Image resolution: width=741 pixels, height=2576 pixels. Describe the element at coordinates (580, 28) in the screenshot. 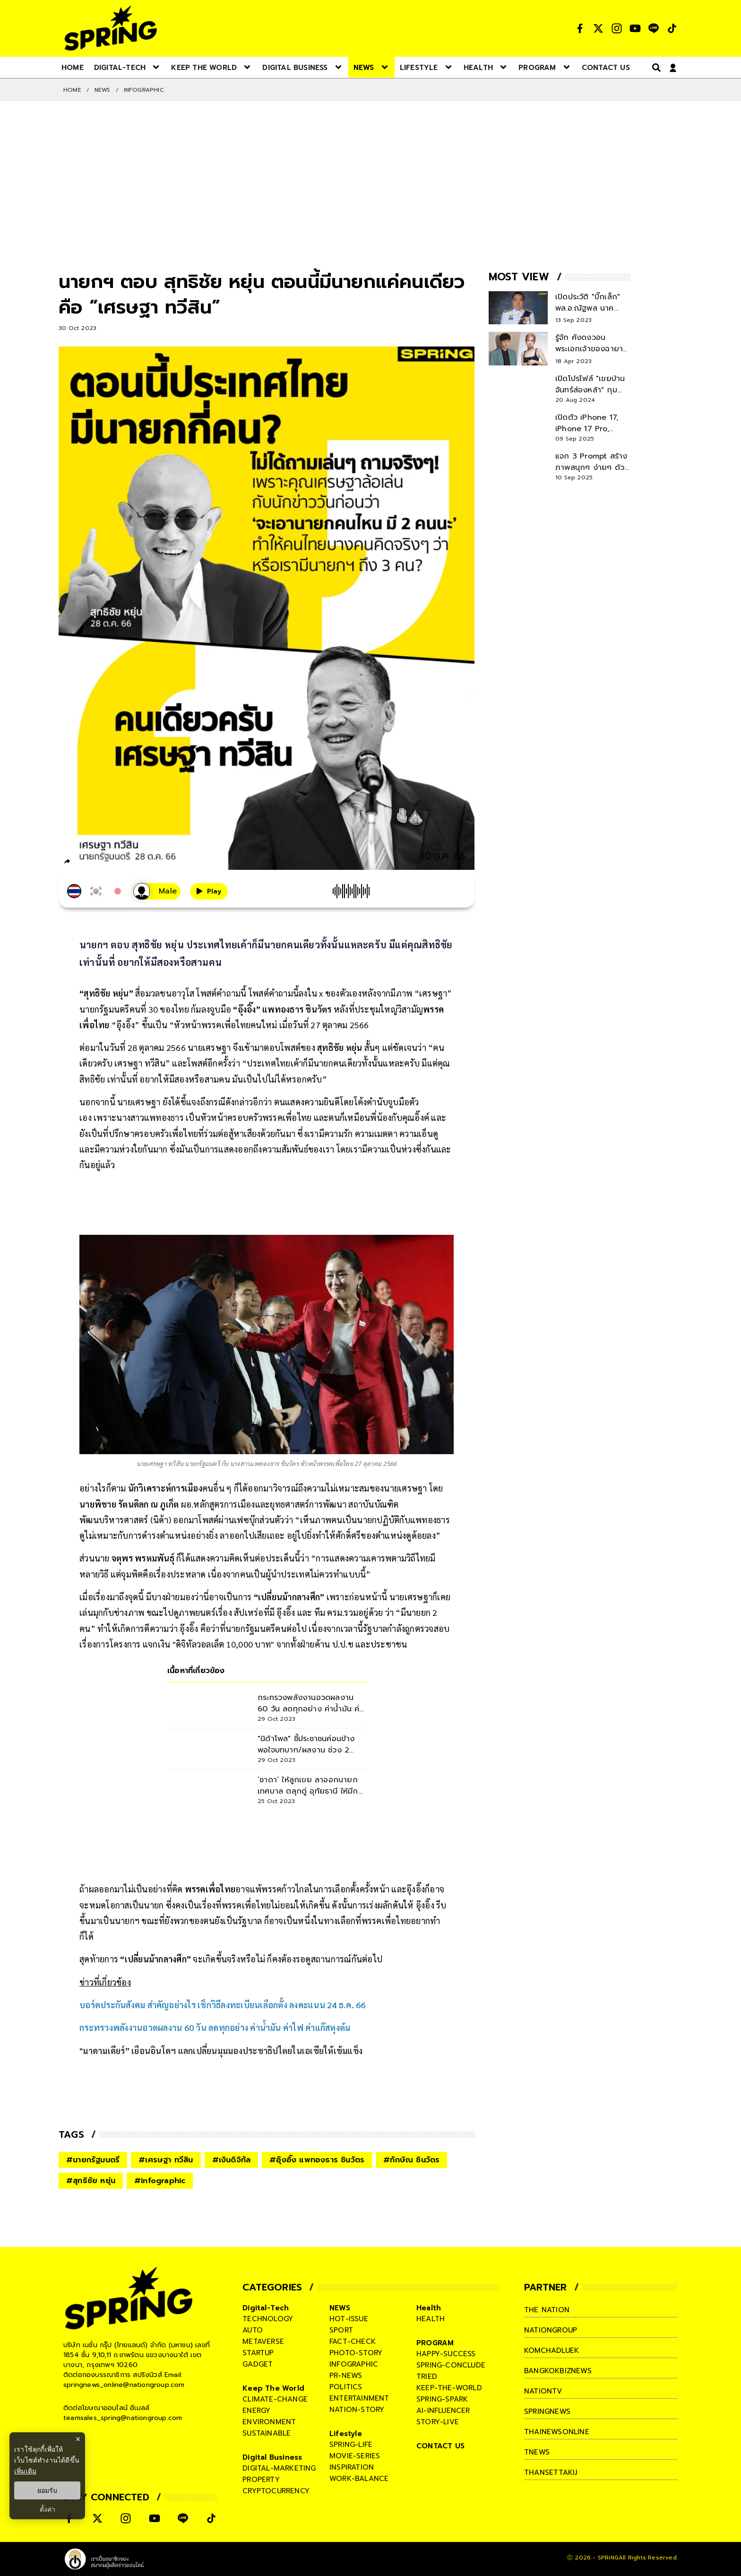

I see `[social]` at that location.